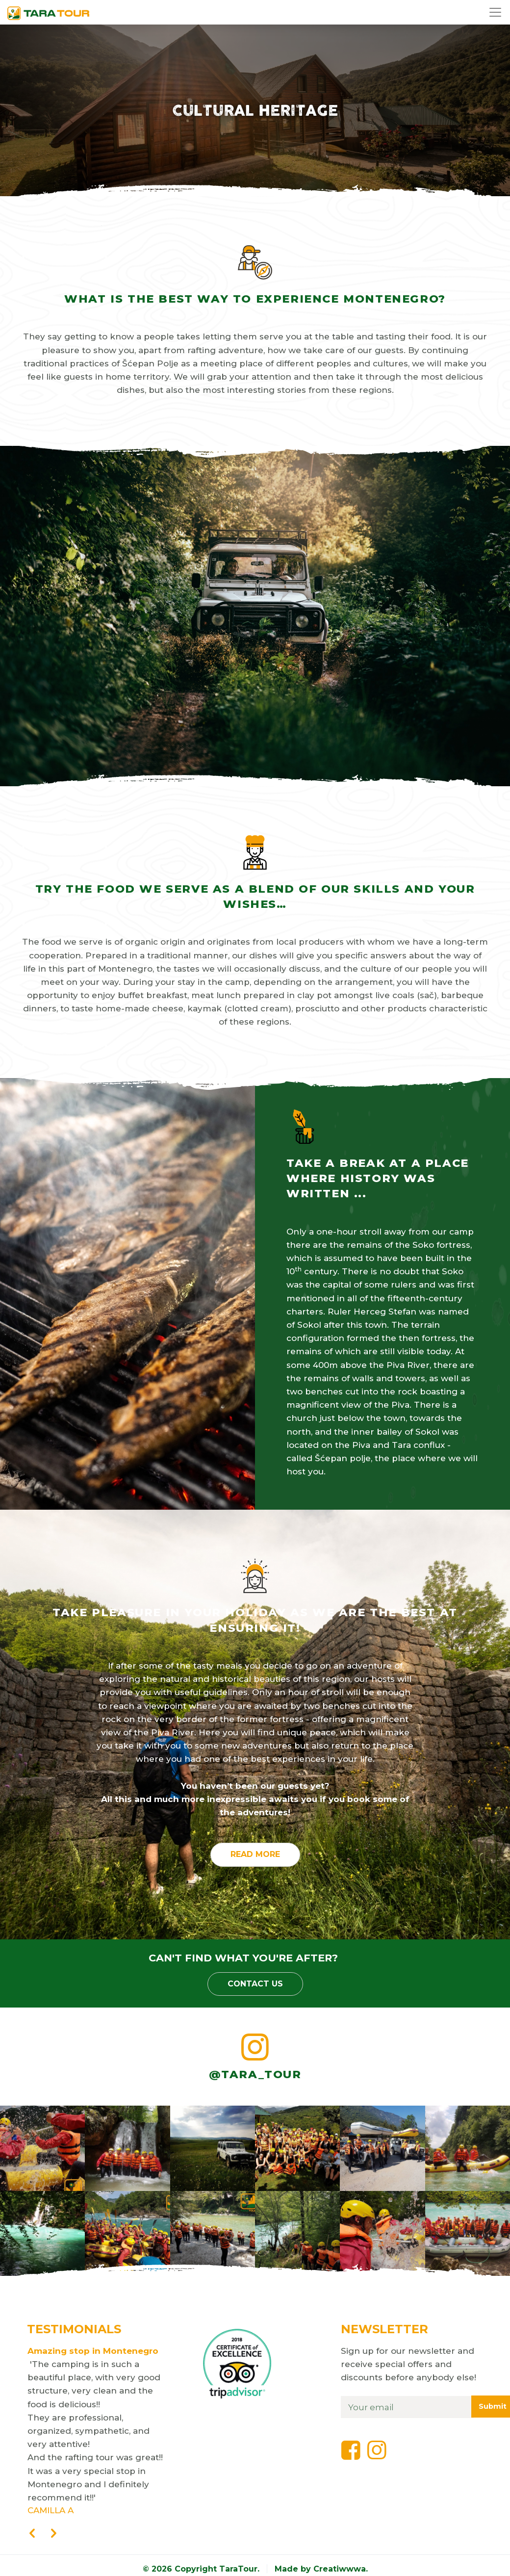 This screenshot has height=2576, width=510. I want to click on Creatiwwwa, so click(339, 2569).